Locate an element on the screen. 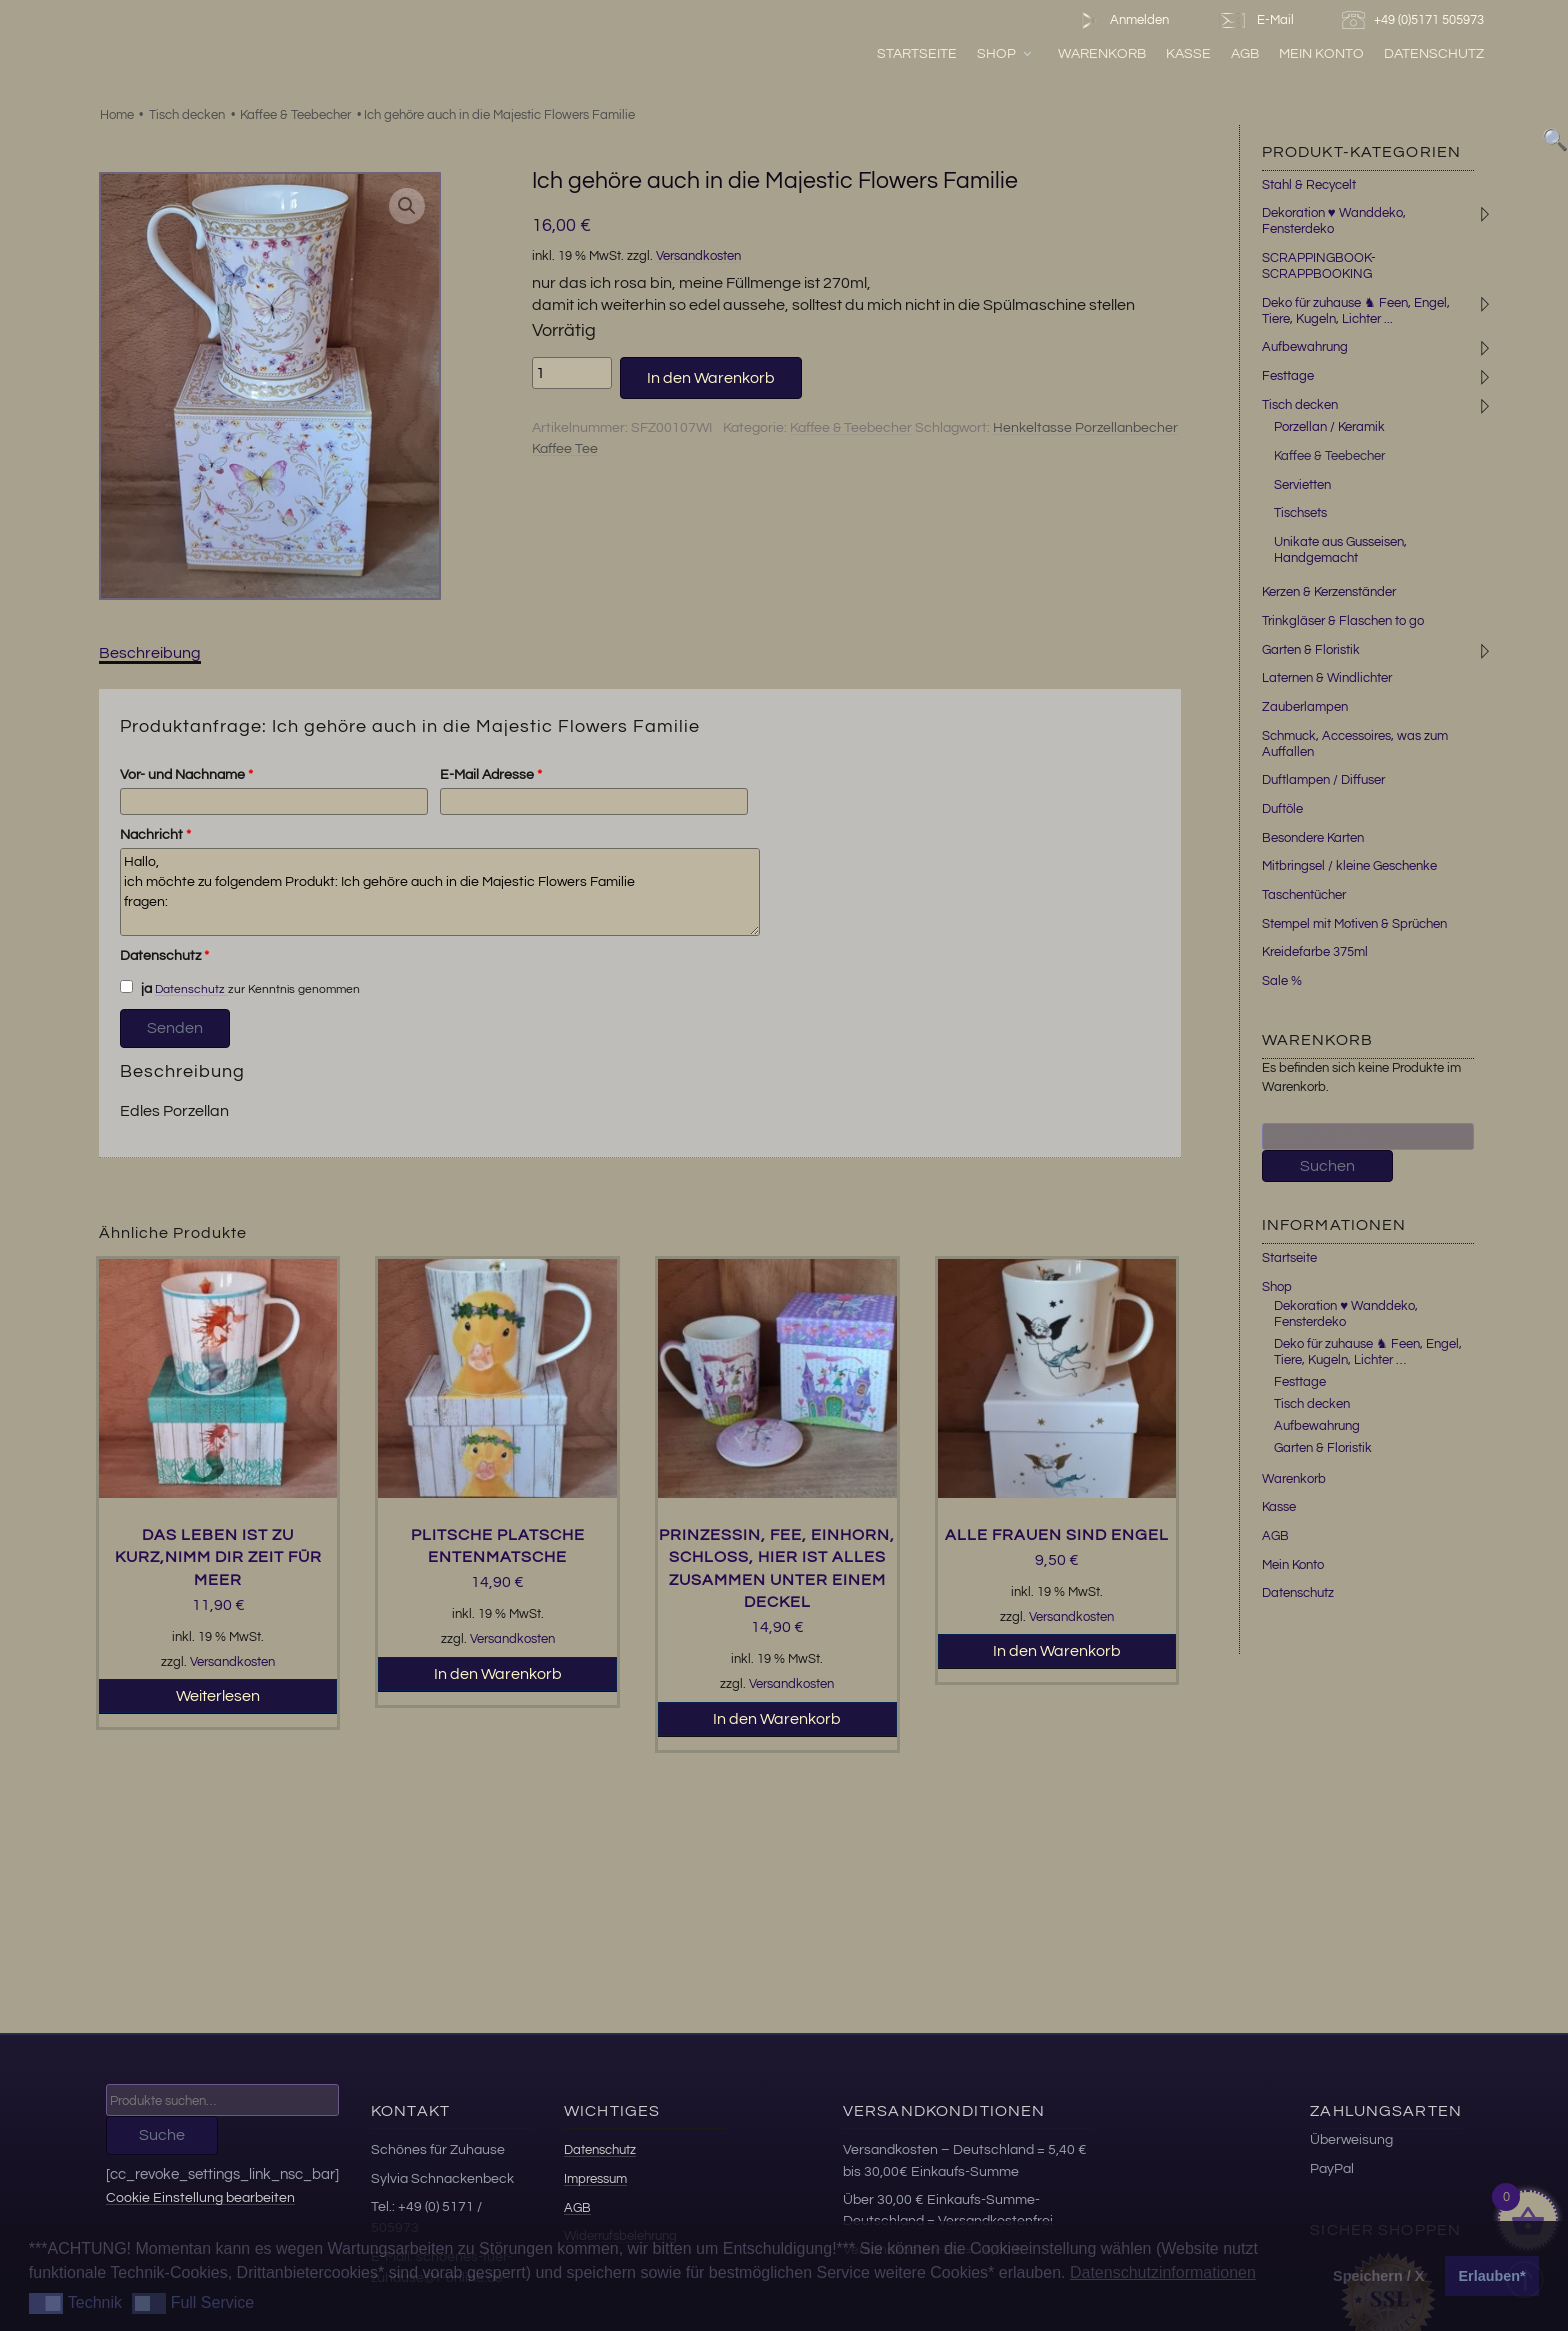 The height and width of the screenshot is (2331, 1568). Vor- und Nachname is located at coordinates (186, 775).